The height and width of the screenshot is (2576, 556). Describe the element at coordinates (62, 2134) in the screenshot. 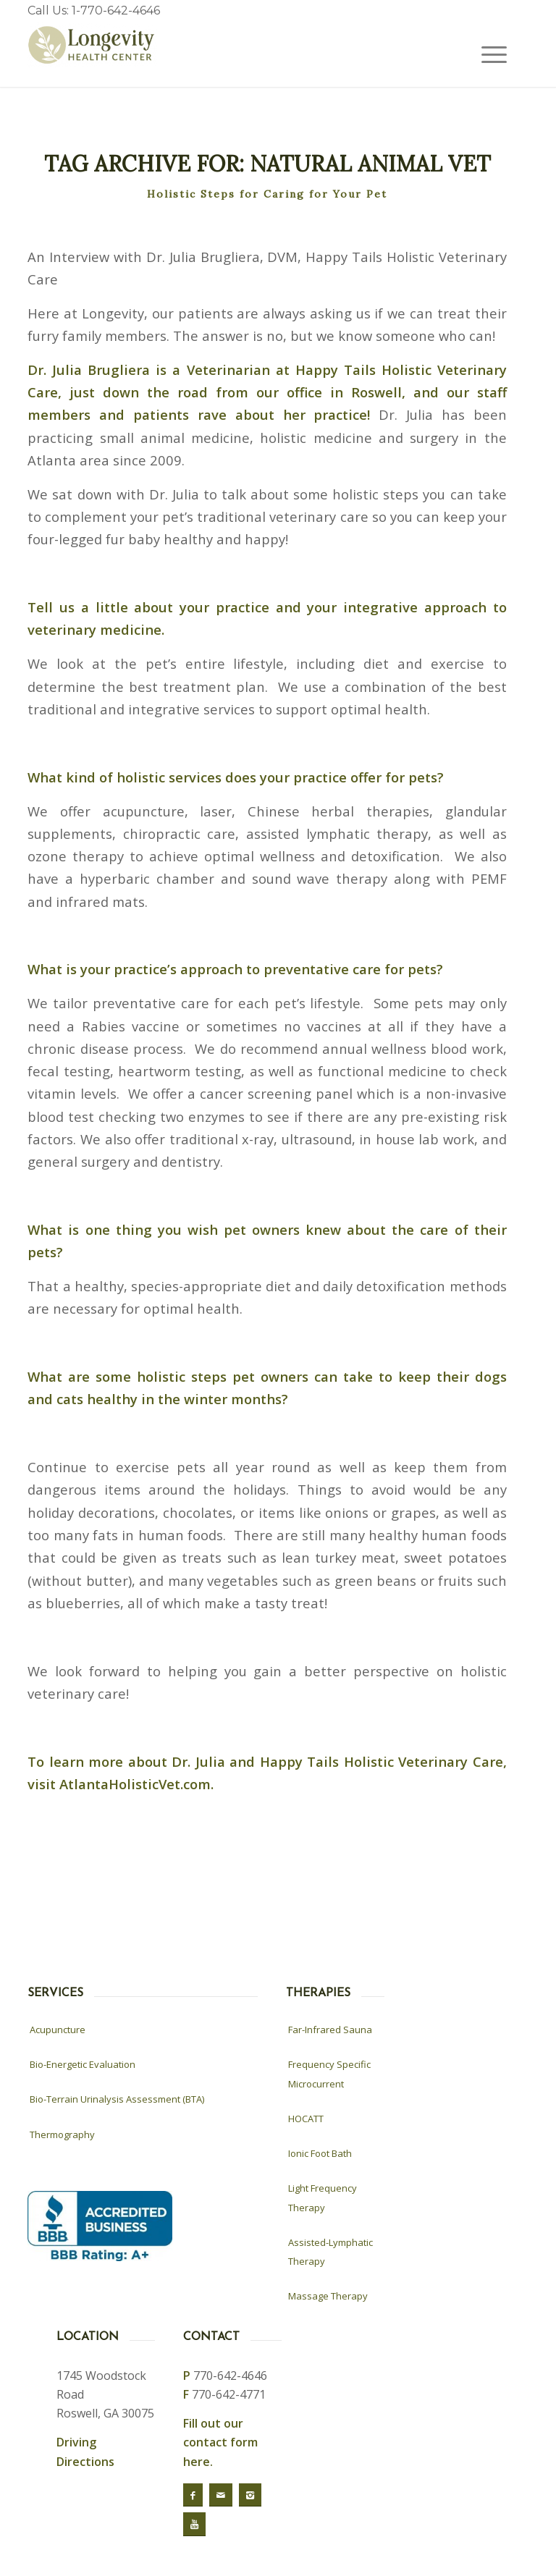

I see `Thermography` at that location.